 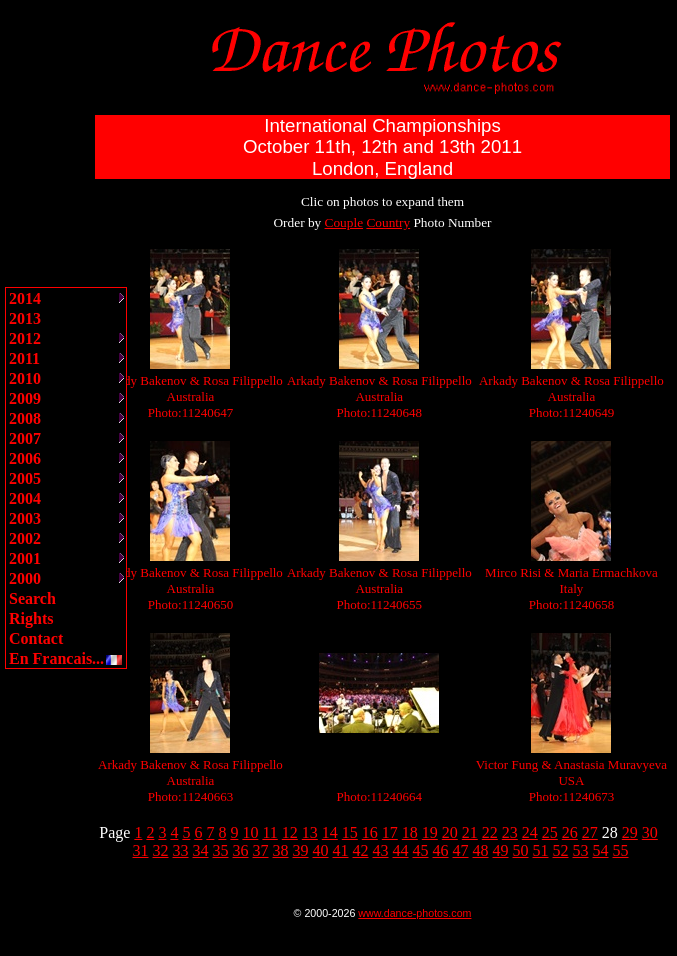 I want to click on 42, so click(x=361, y=850).